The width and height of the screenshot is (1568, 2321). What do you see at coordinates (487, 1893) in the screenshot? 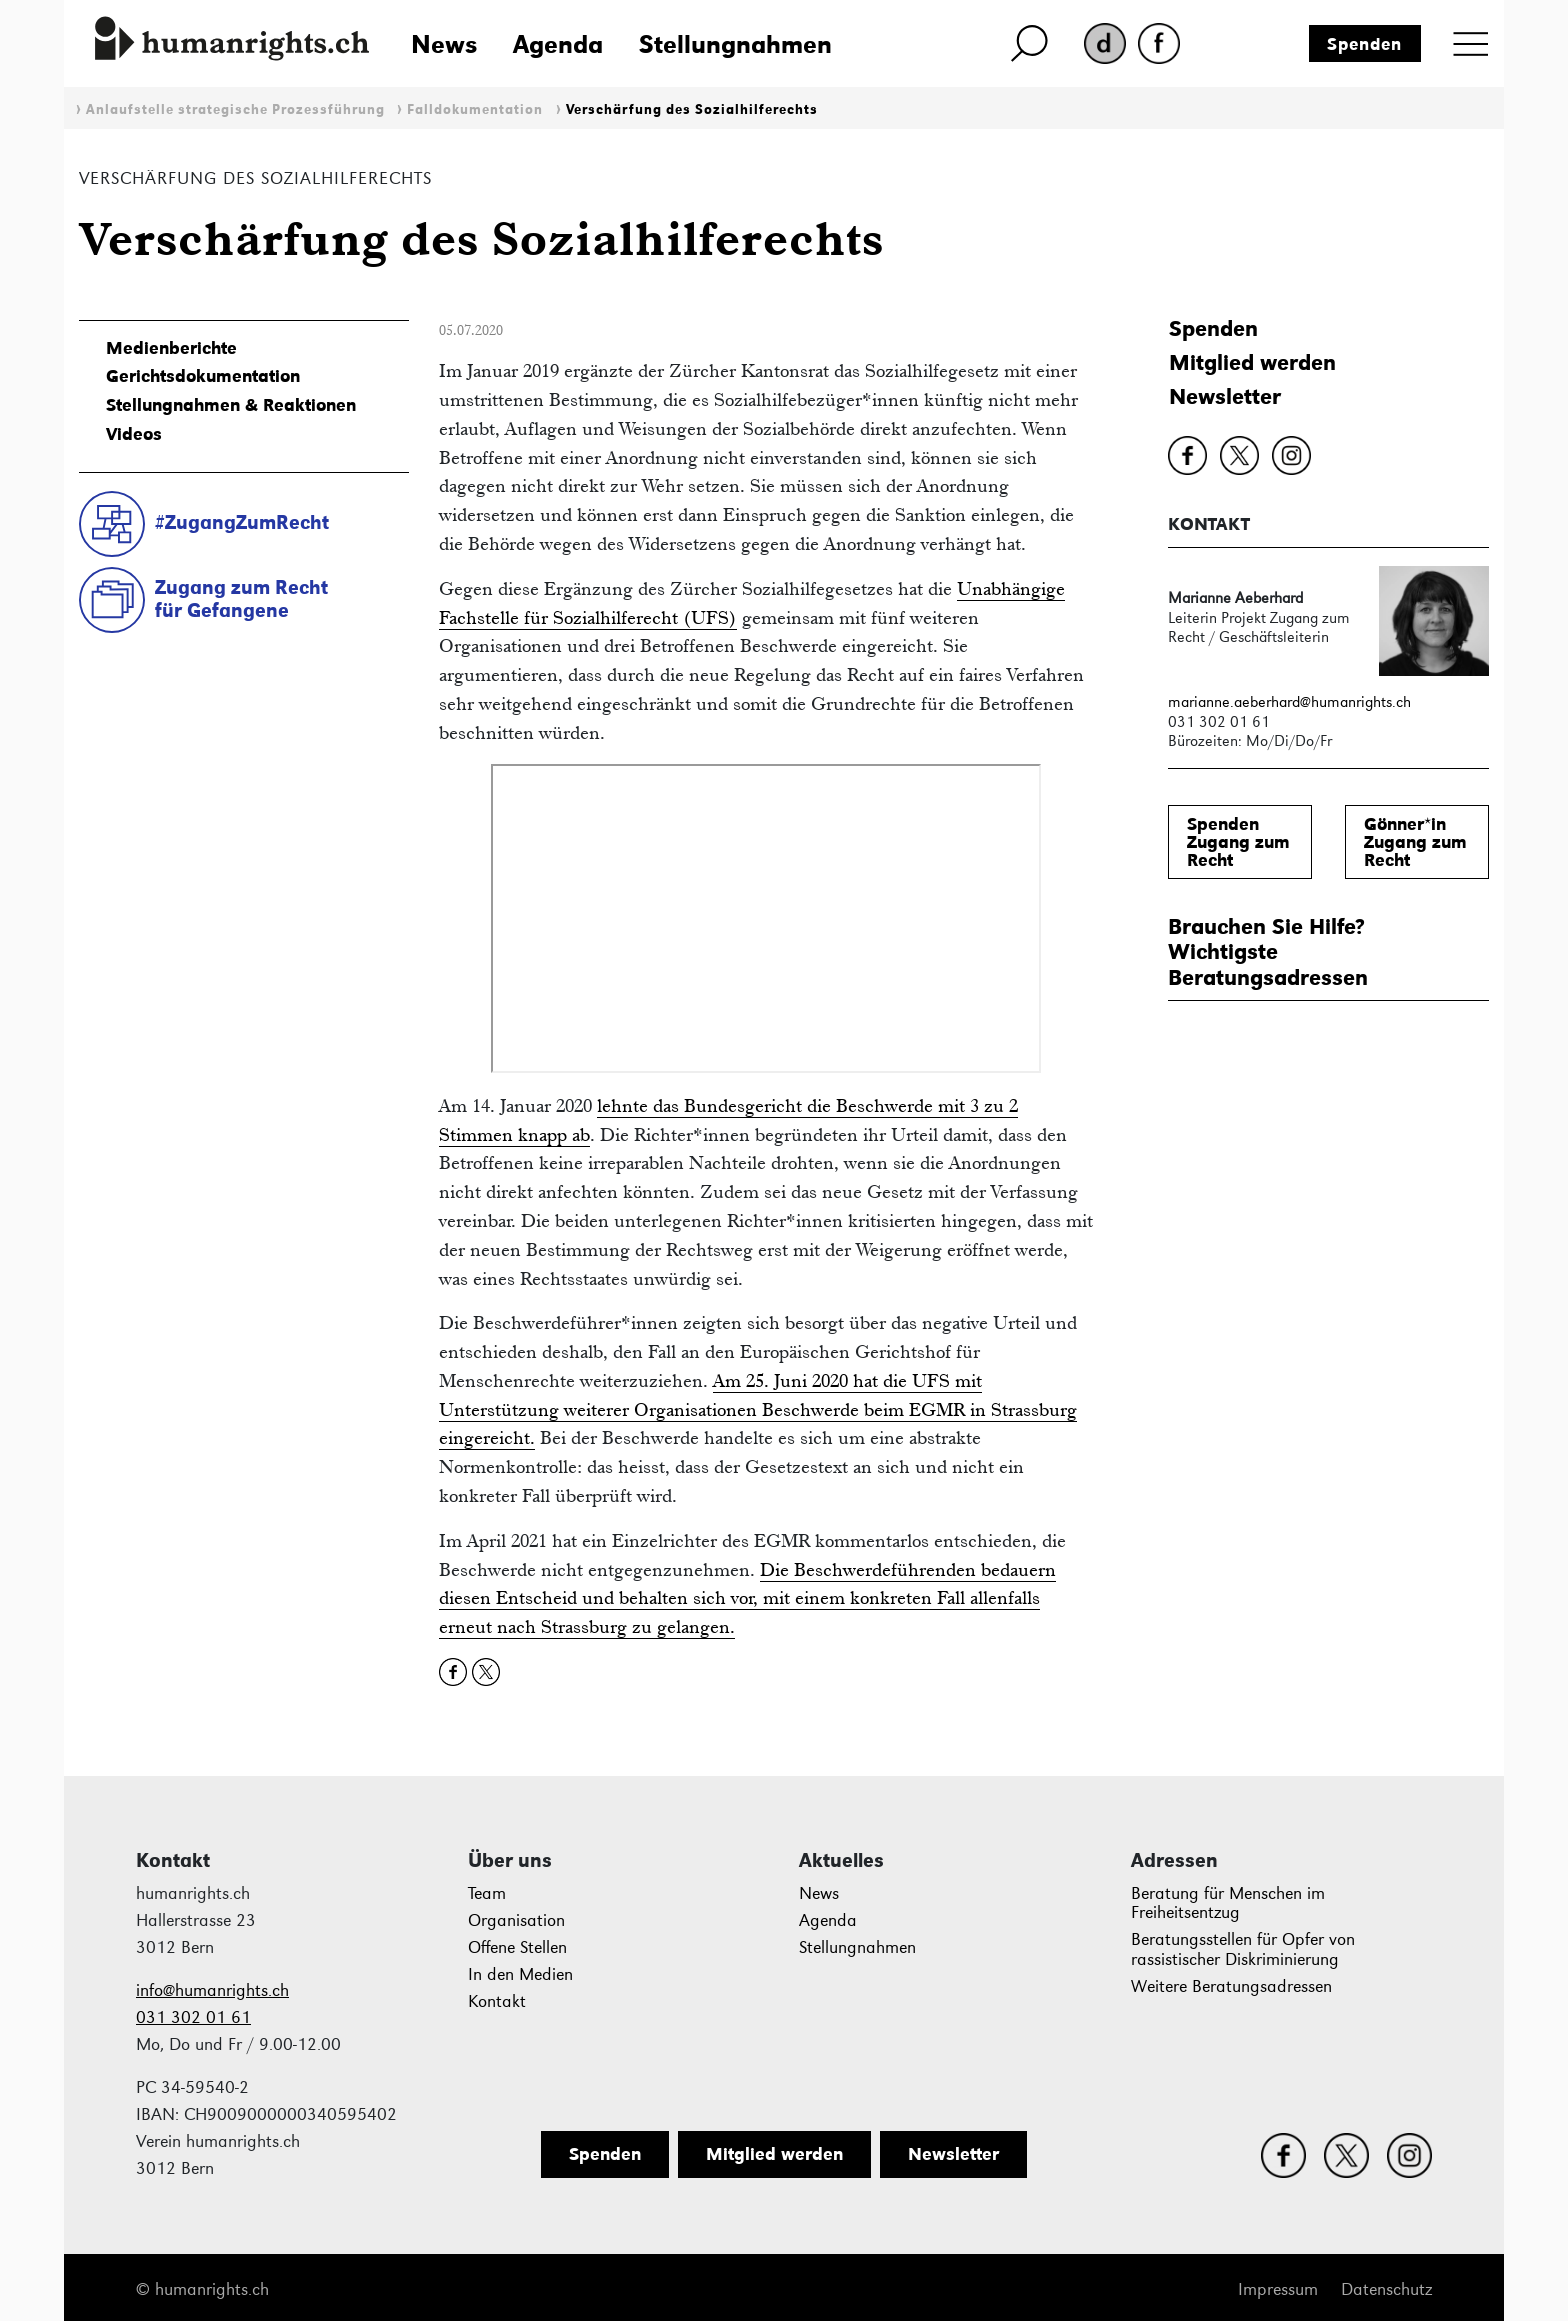
I see `Team` at bounding box center [487, 1893].